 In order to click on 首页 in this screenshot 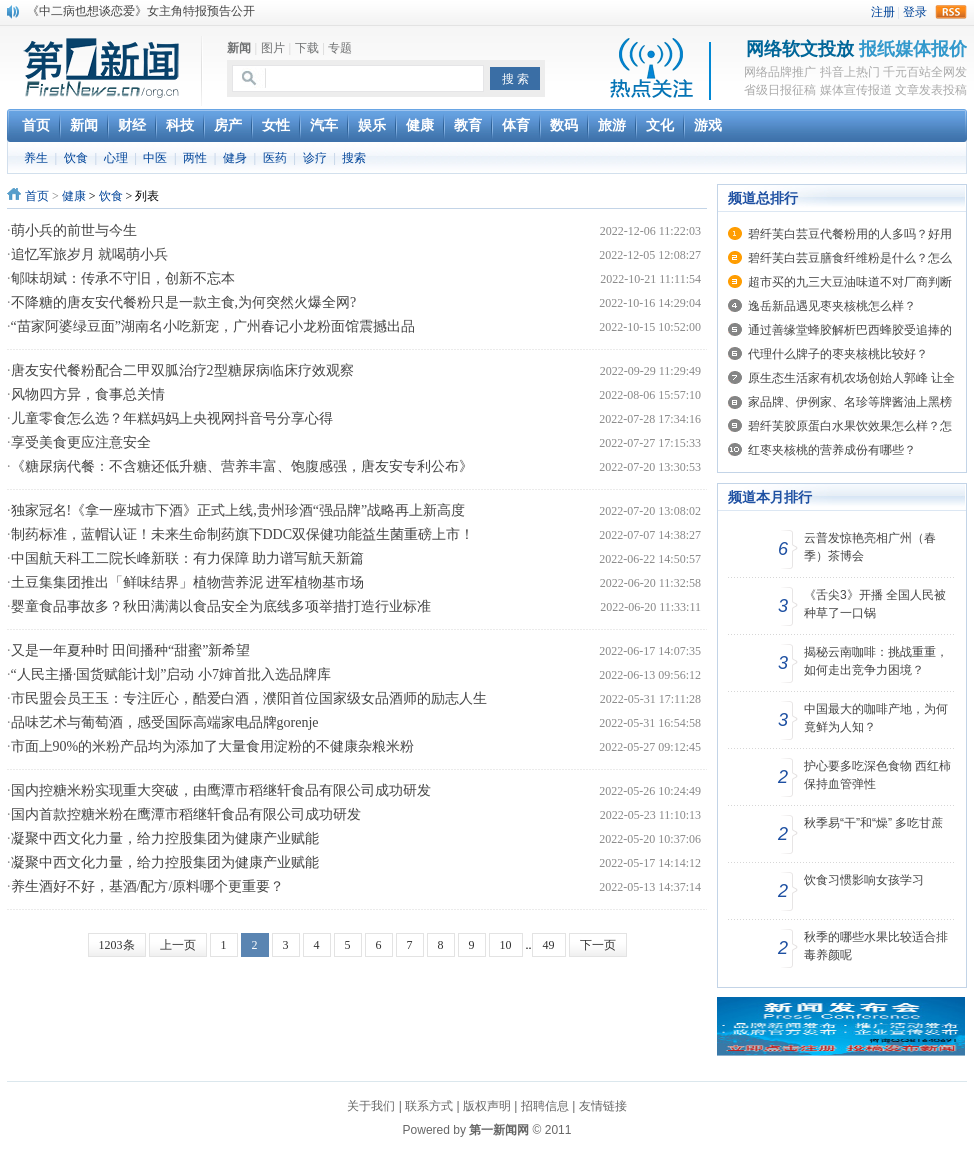, I will do `click(37, 196)`.